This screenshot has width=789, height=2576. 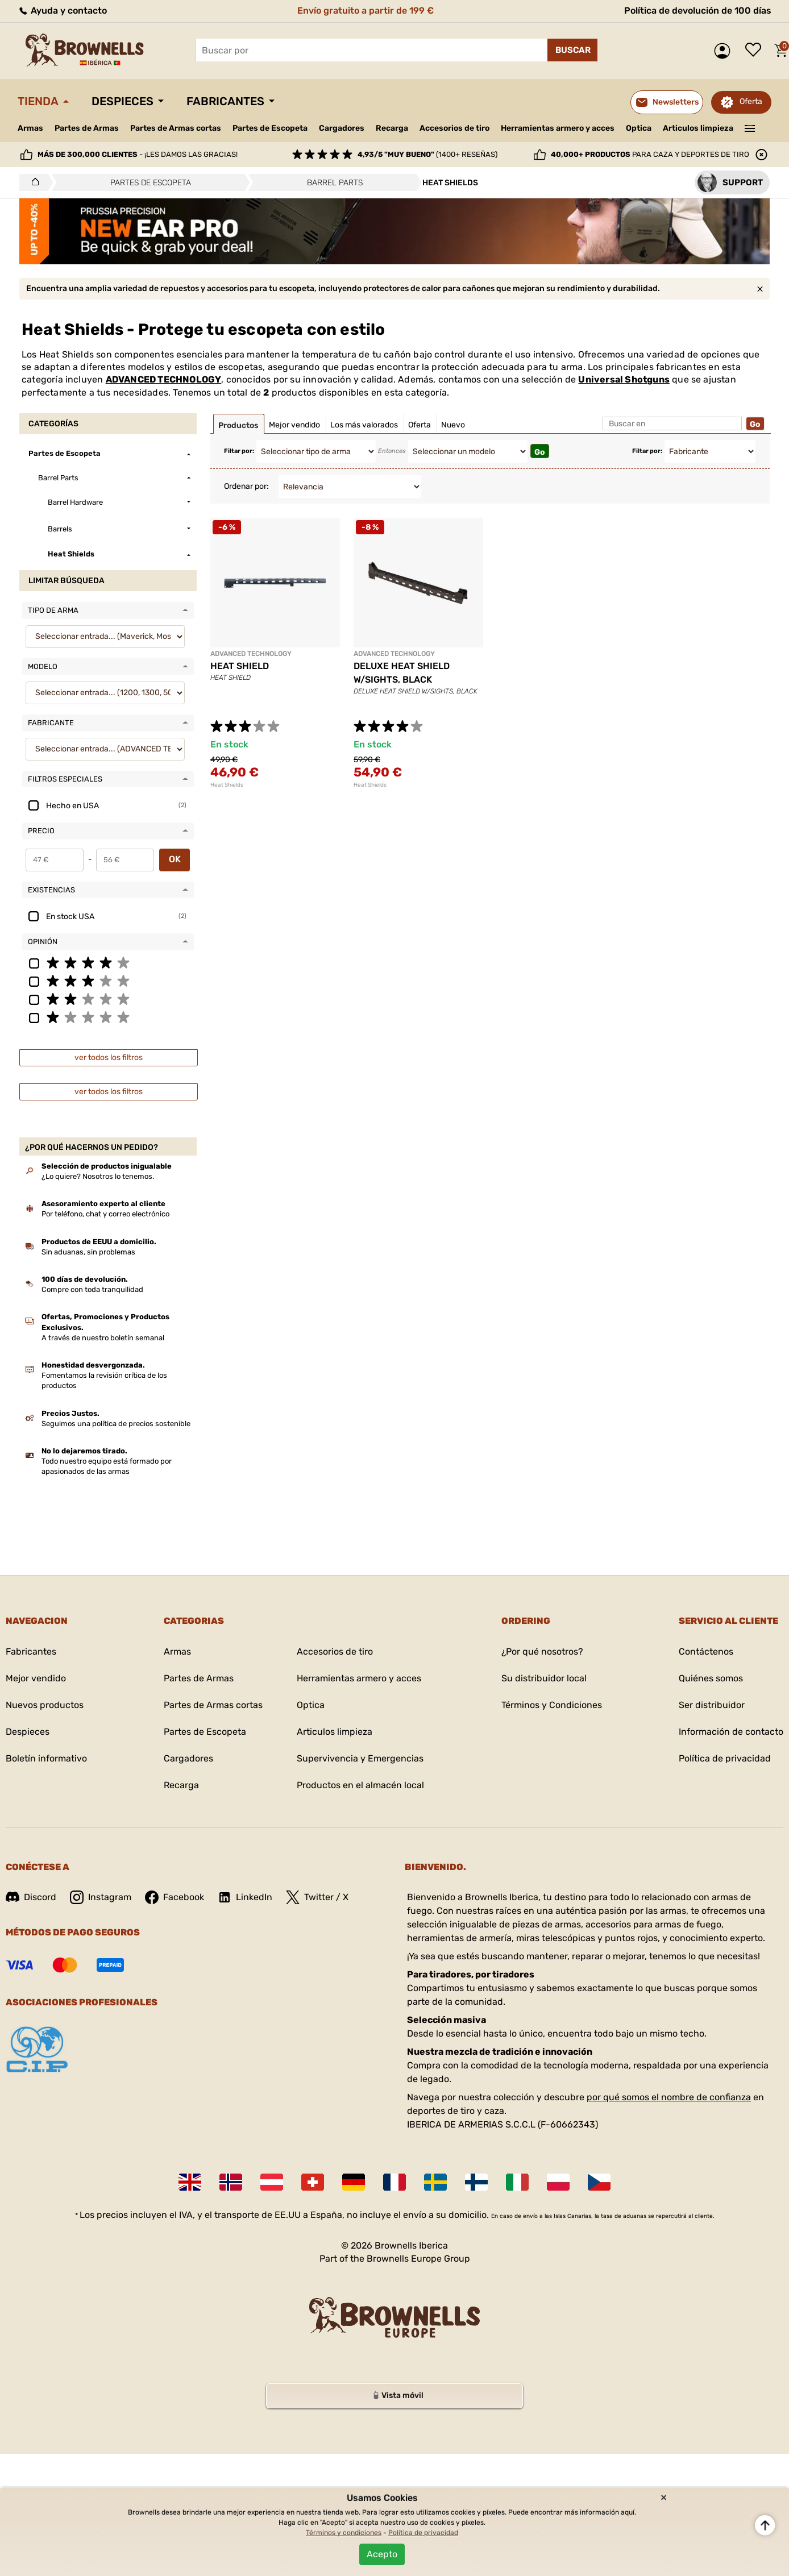 I want to click on ———, so click(x=750, y=127).